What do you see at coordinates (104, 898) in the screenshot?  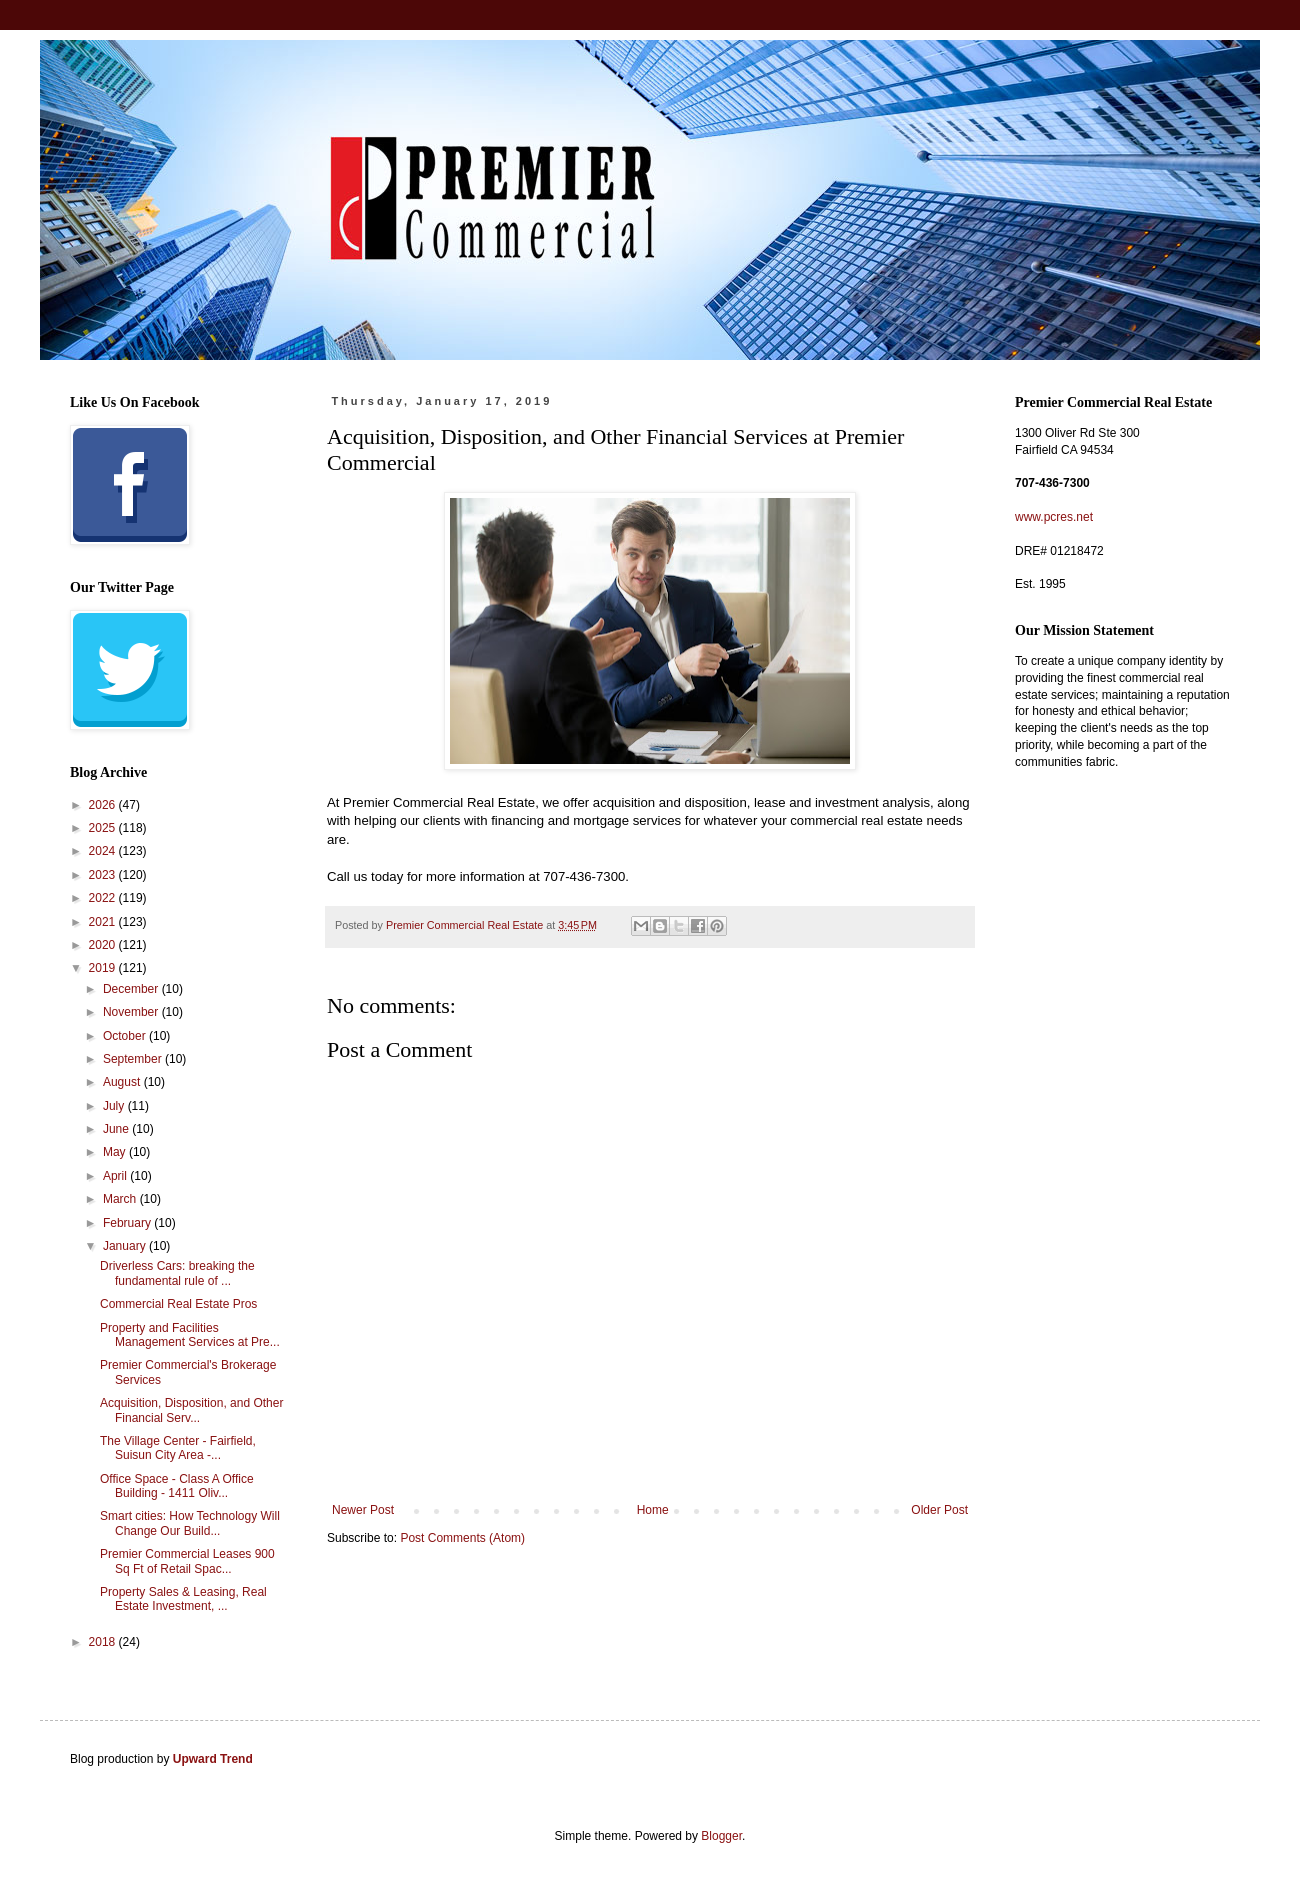 I see `2022` at bounding box center [104, 898].